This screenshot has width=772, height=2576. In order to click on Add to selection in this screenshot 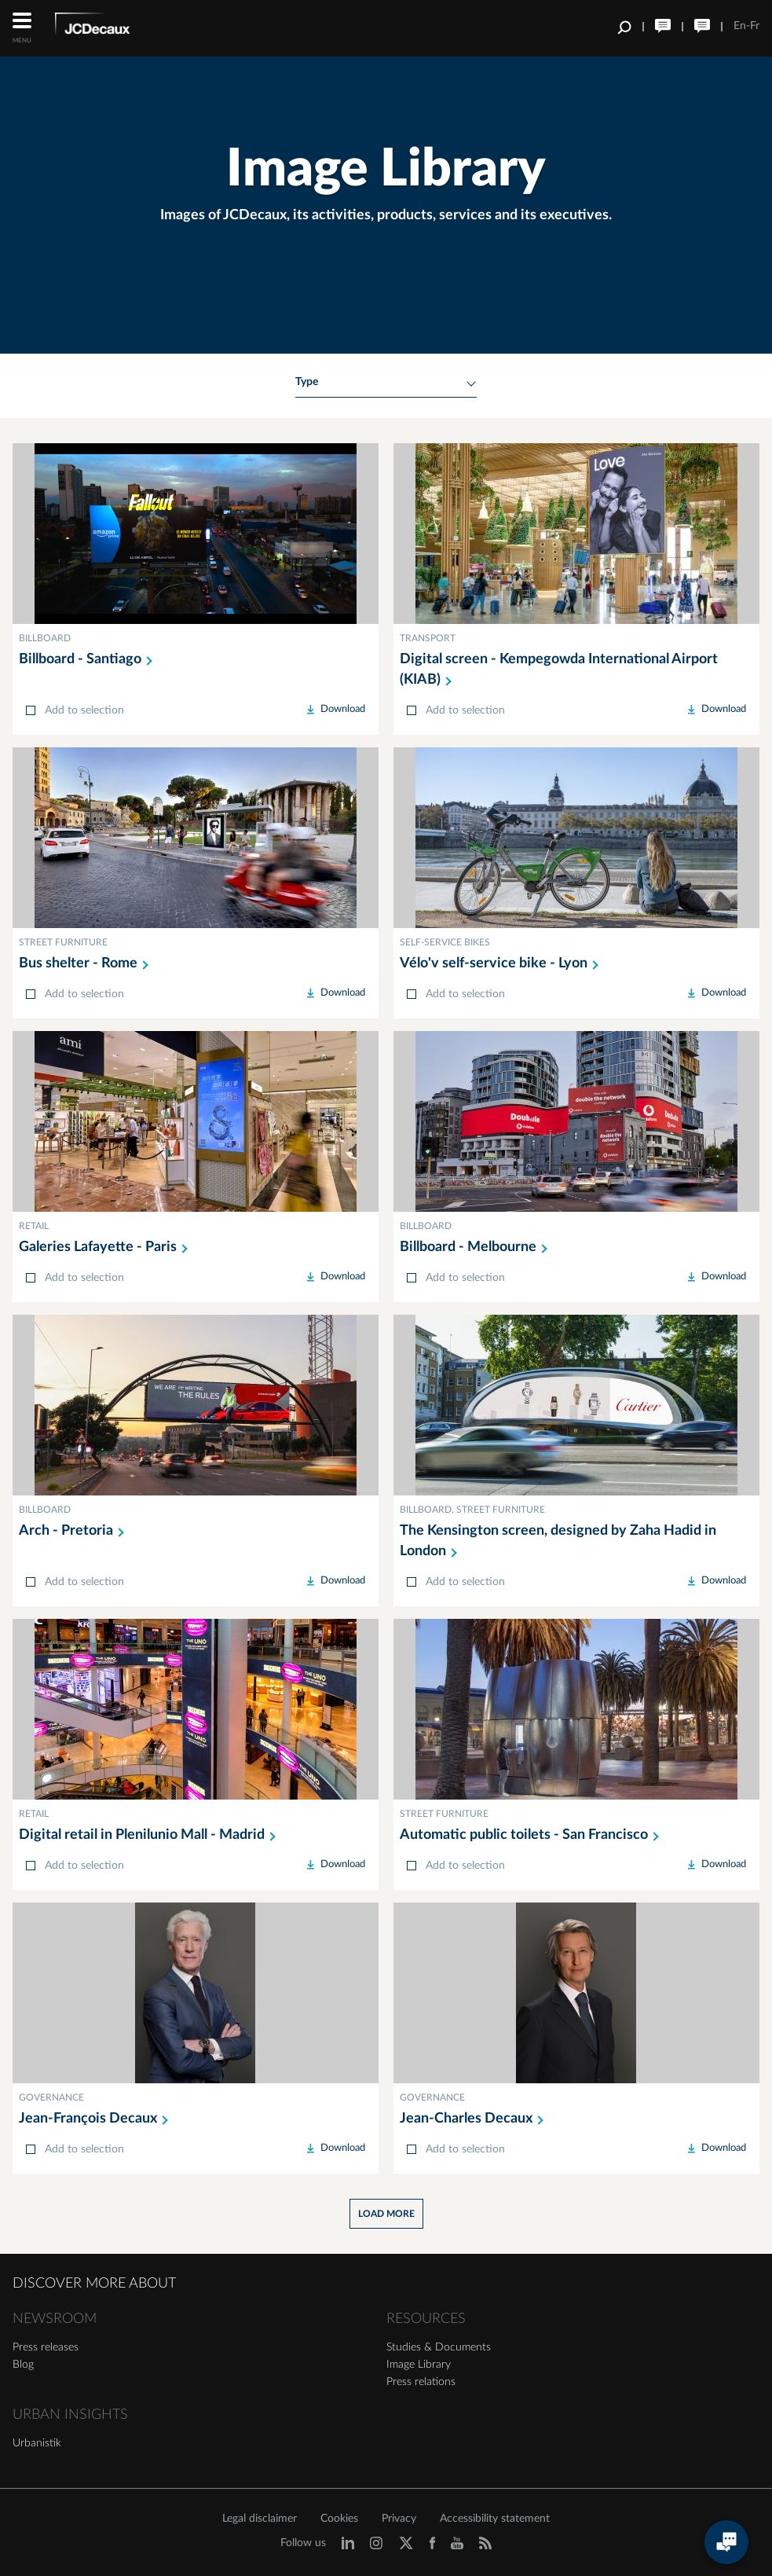, I will do `click(84, 710)`.